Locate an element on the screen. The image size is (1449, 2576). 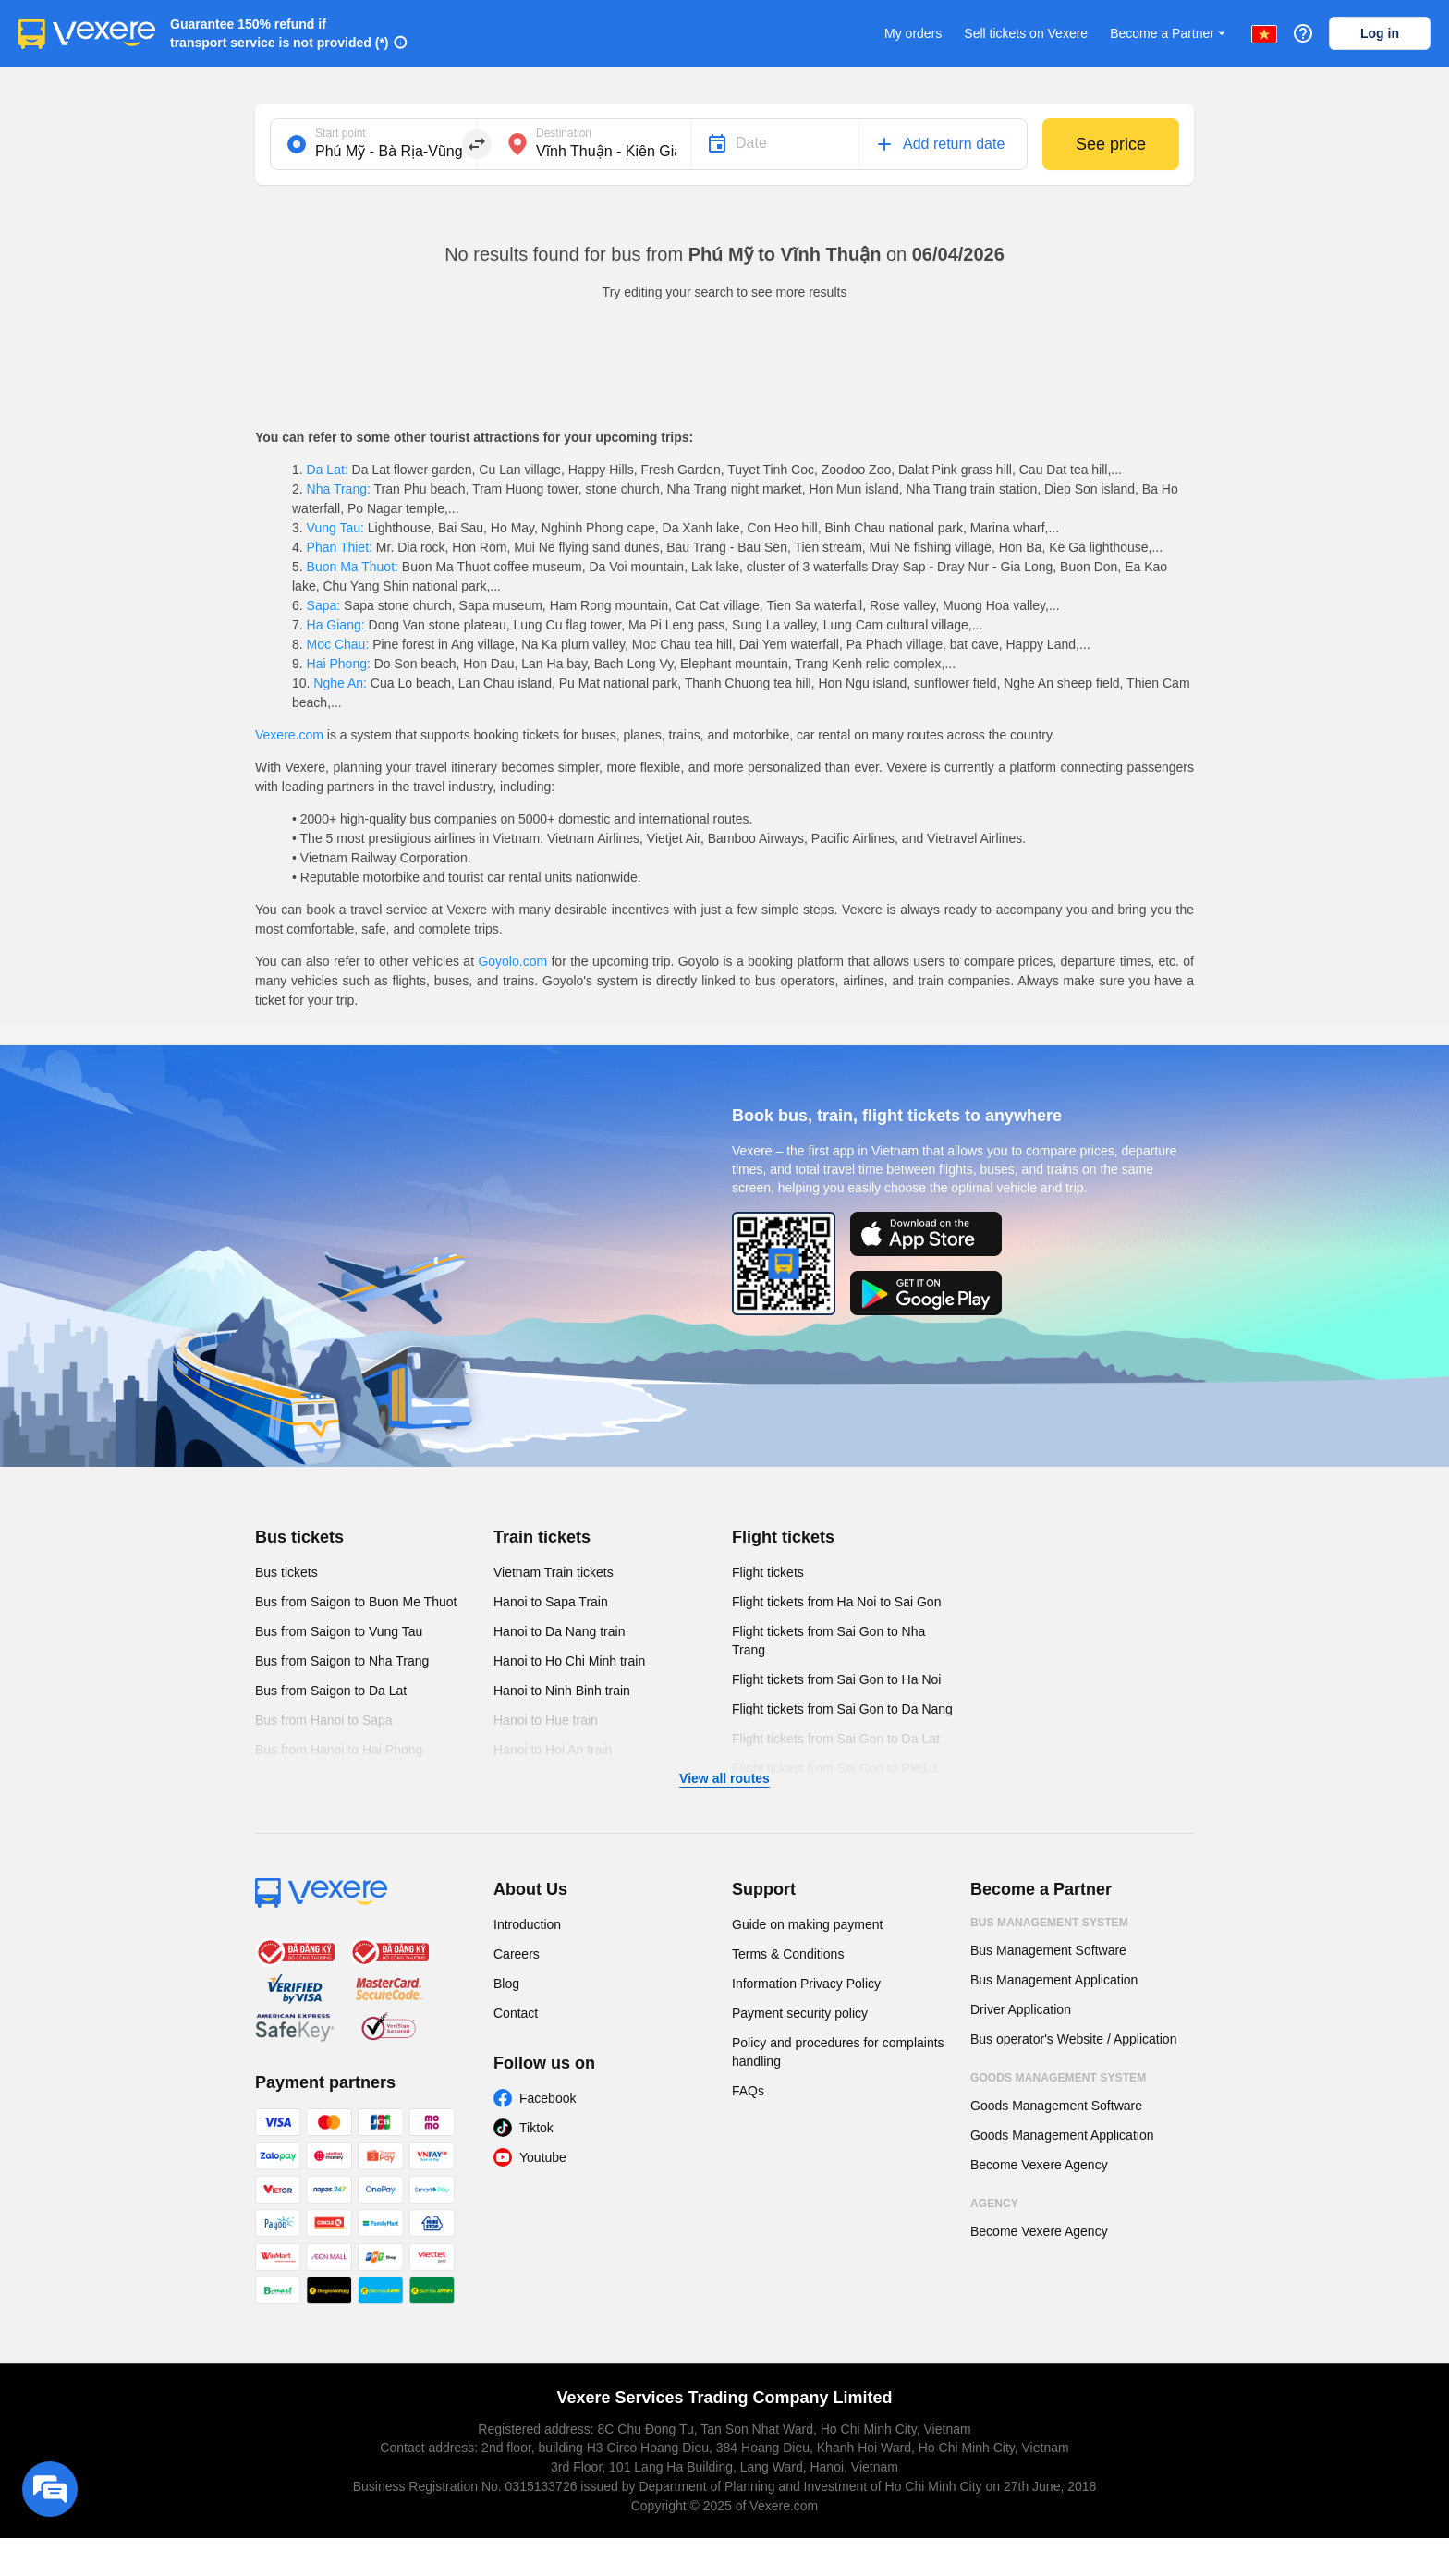
Introduction is located at coordinates (527, 1924).